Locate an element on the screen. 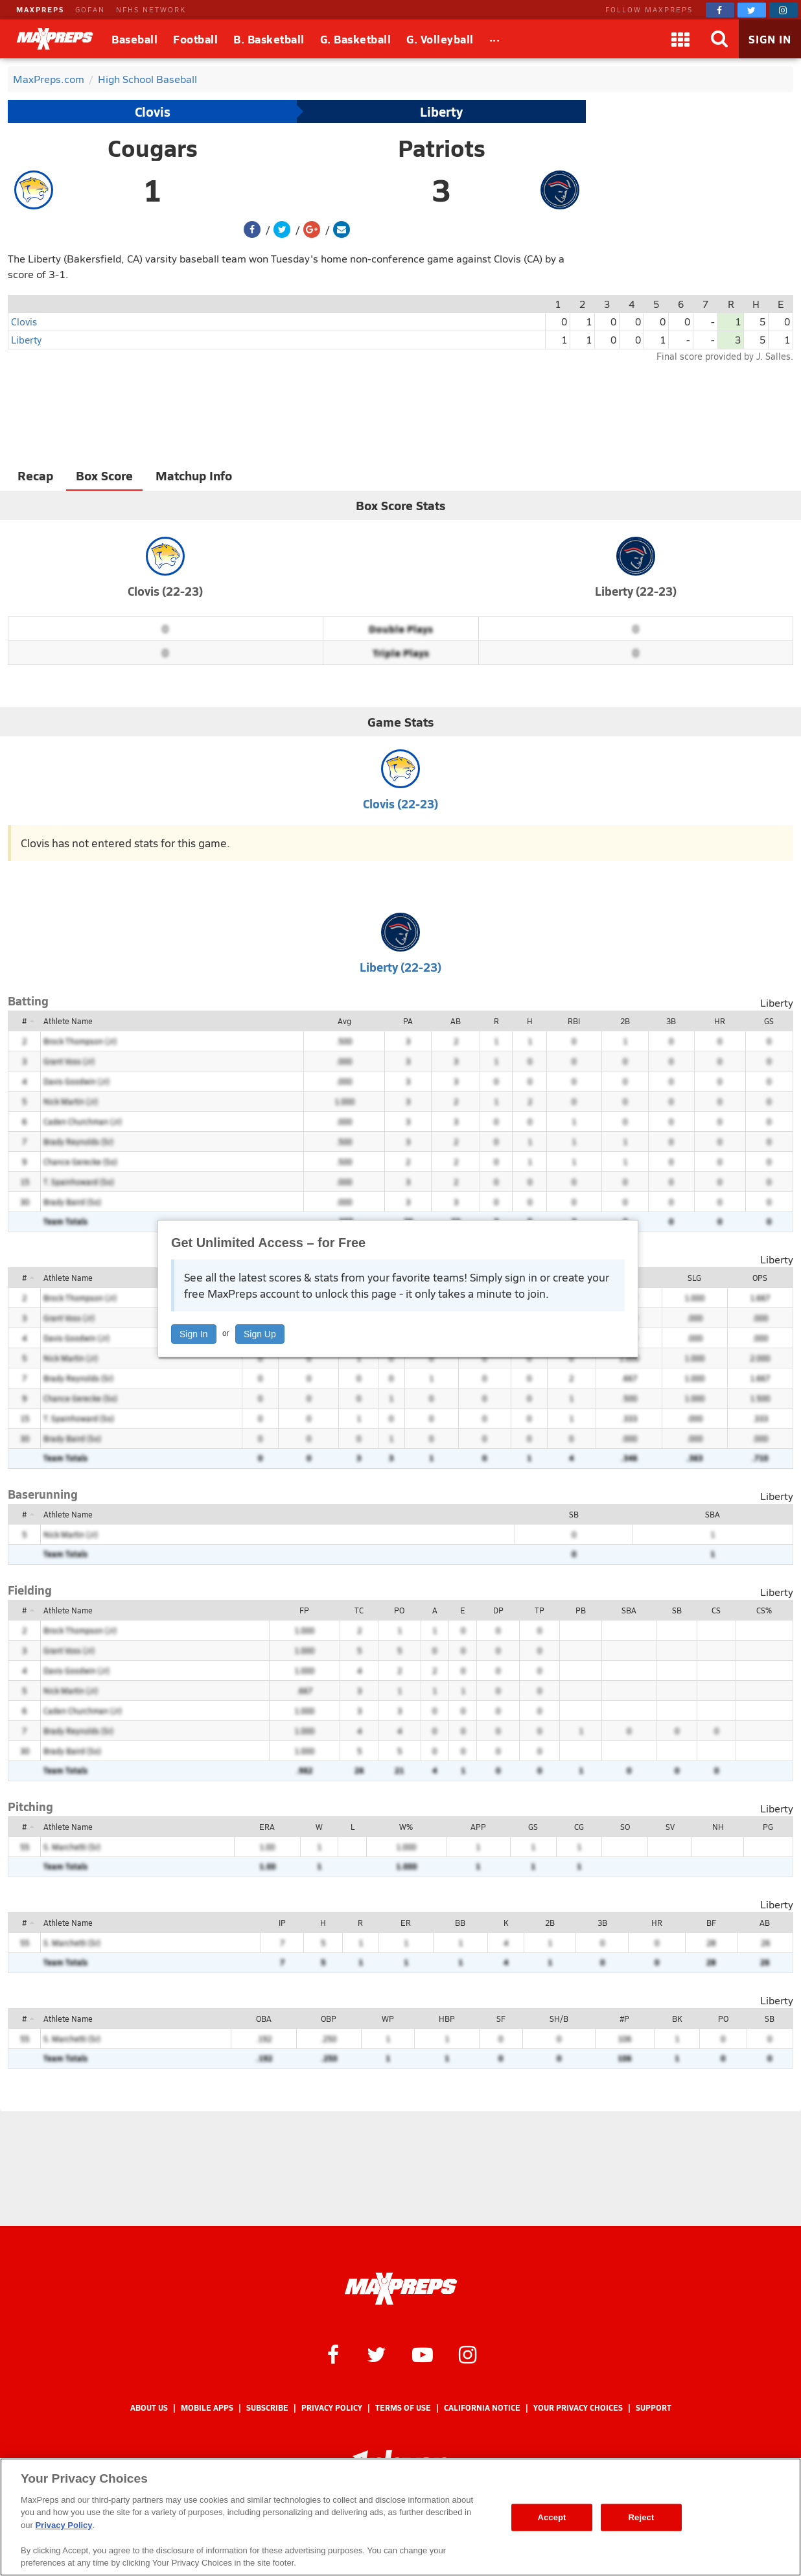 The height and width of the screenshot is (2576, 801). Support is located at coordinates (653, 2407).